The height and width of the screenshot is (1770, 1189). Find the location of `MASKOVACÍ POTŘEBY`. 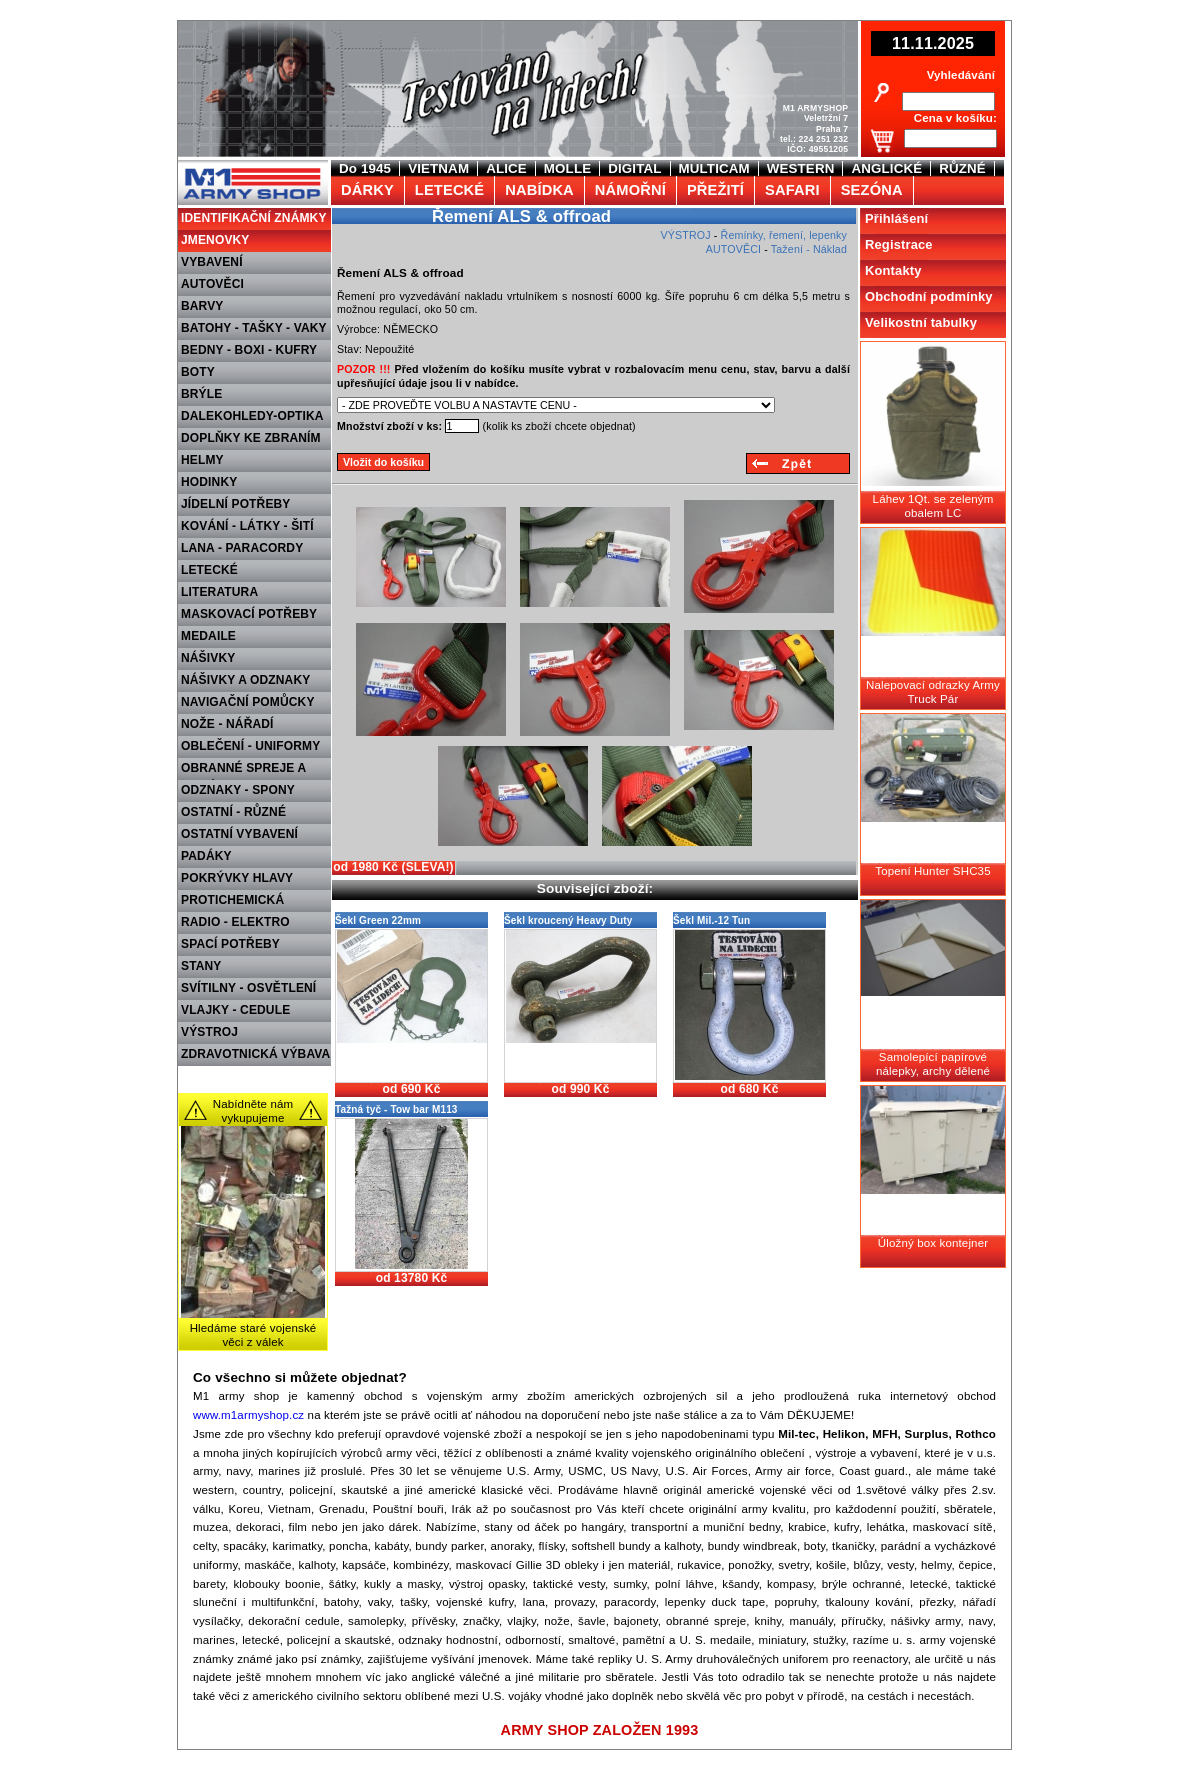

MASKOVACÍ POTŘEBY is located at coordinates (249, 614).